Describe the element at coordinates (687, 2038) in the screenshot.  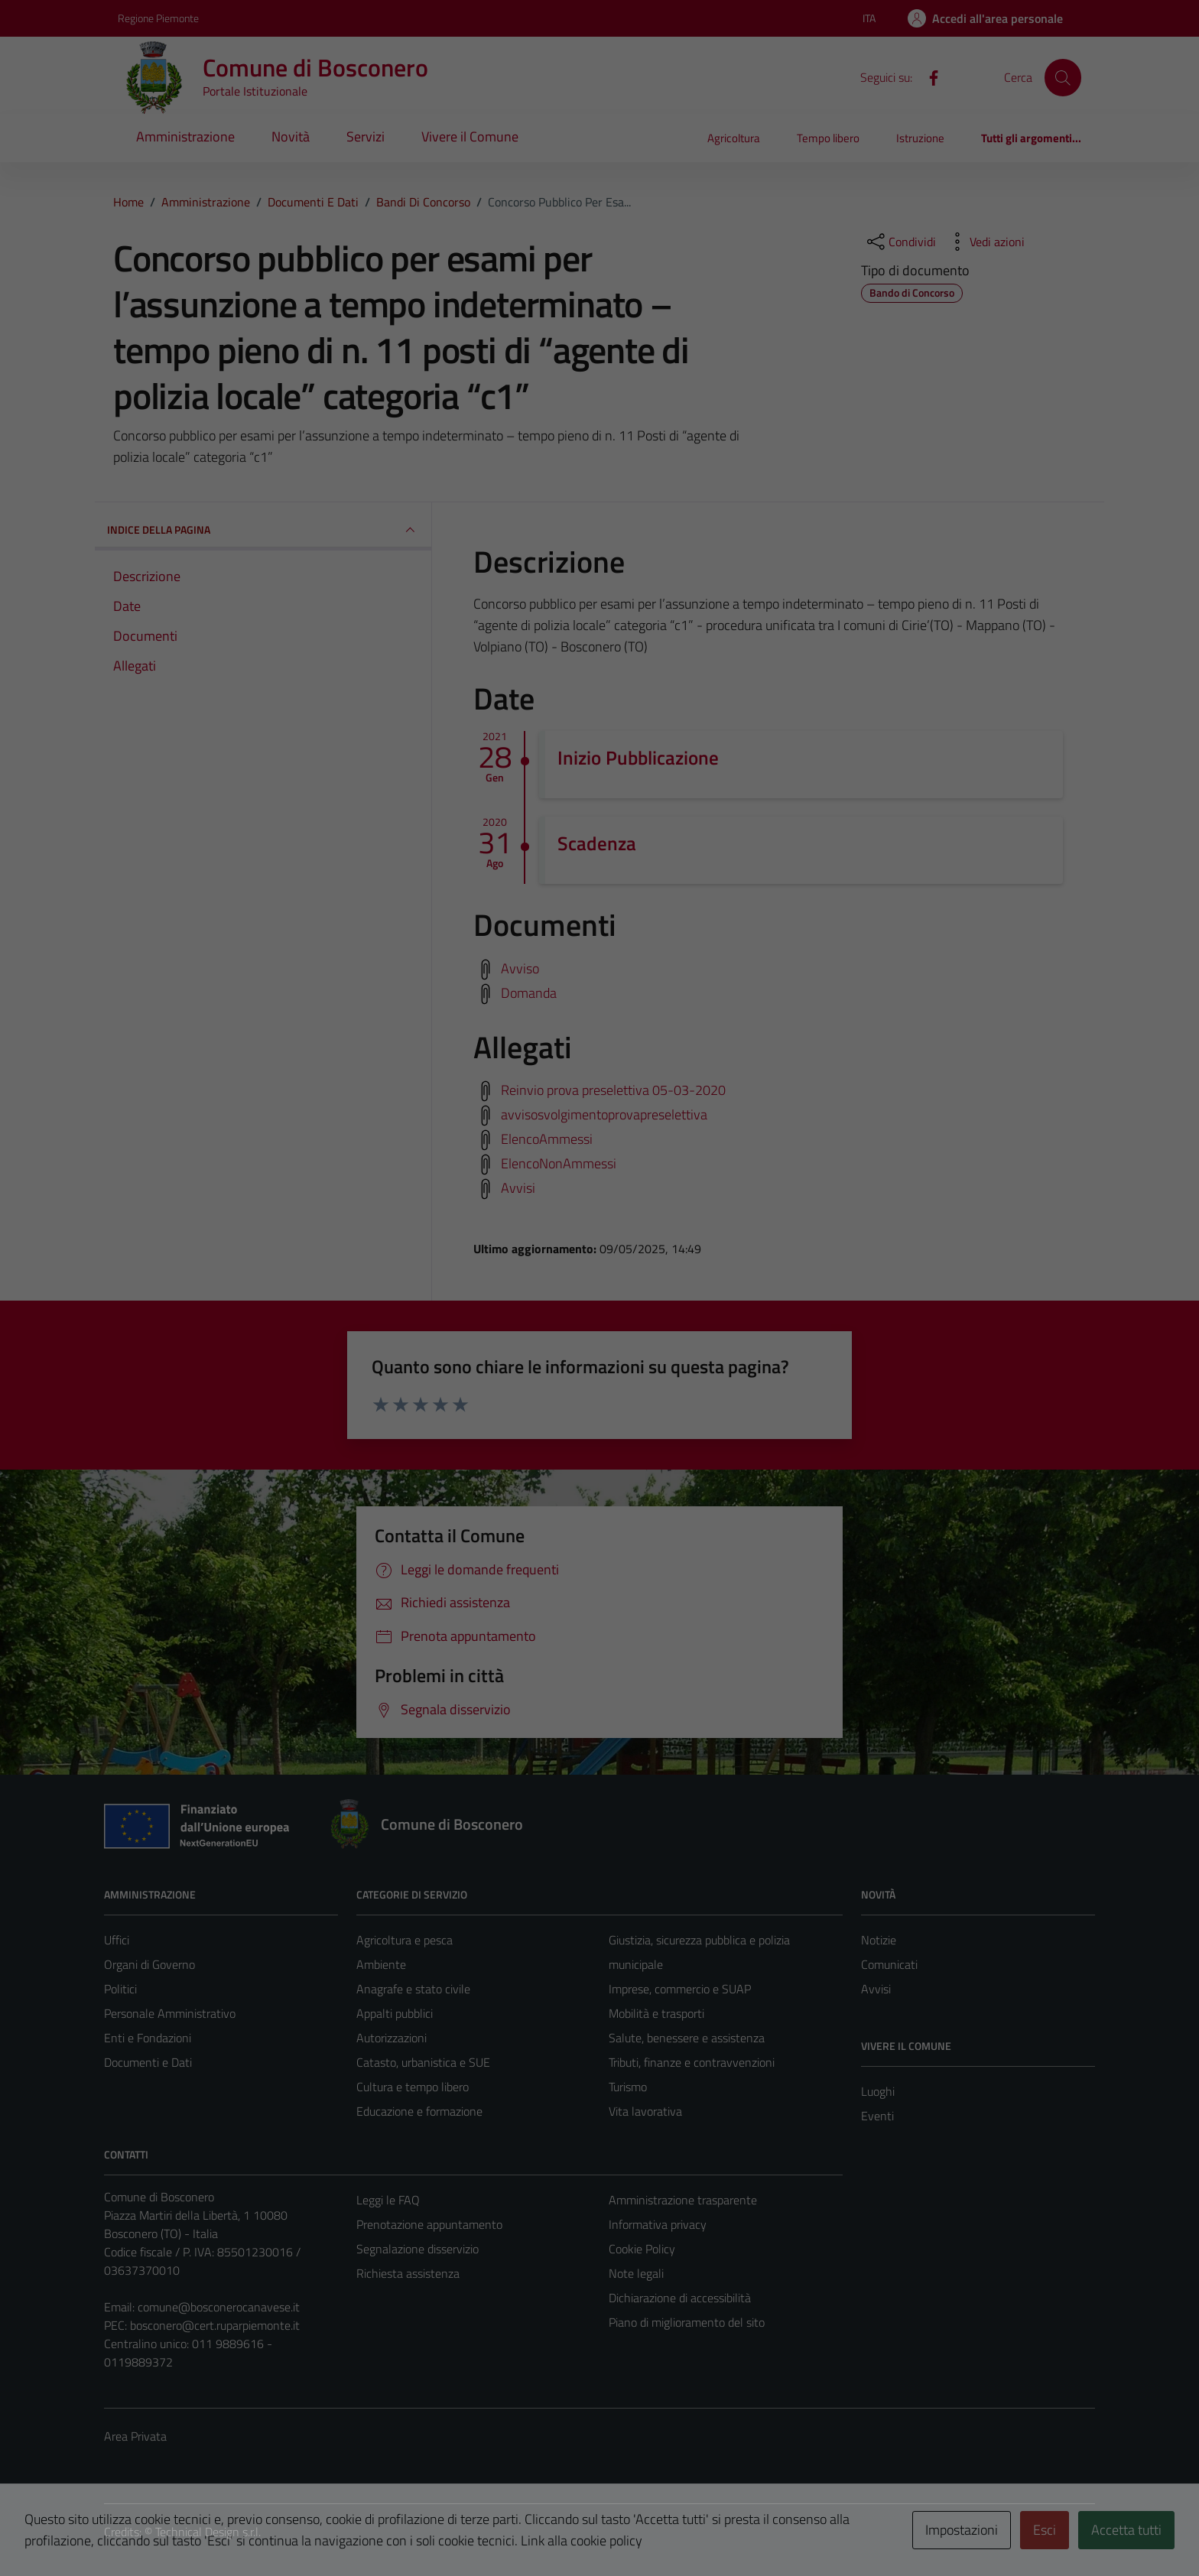
I see `Salute, benessere e assistenza` at that location.